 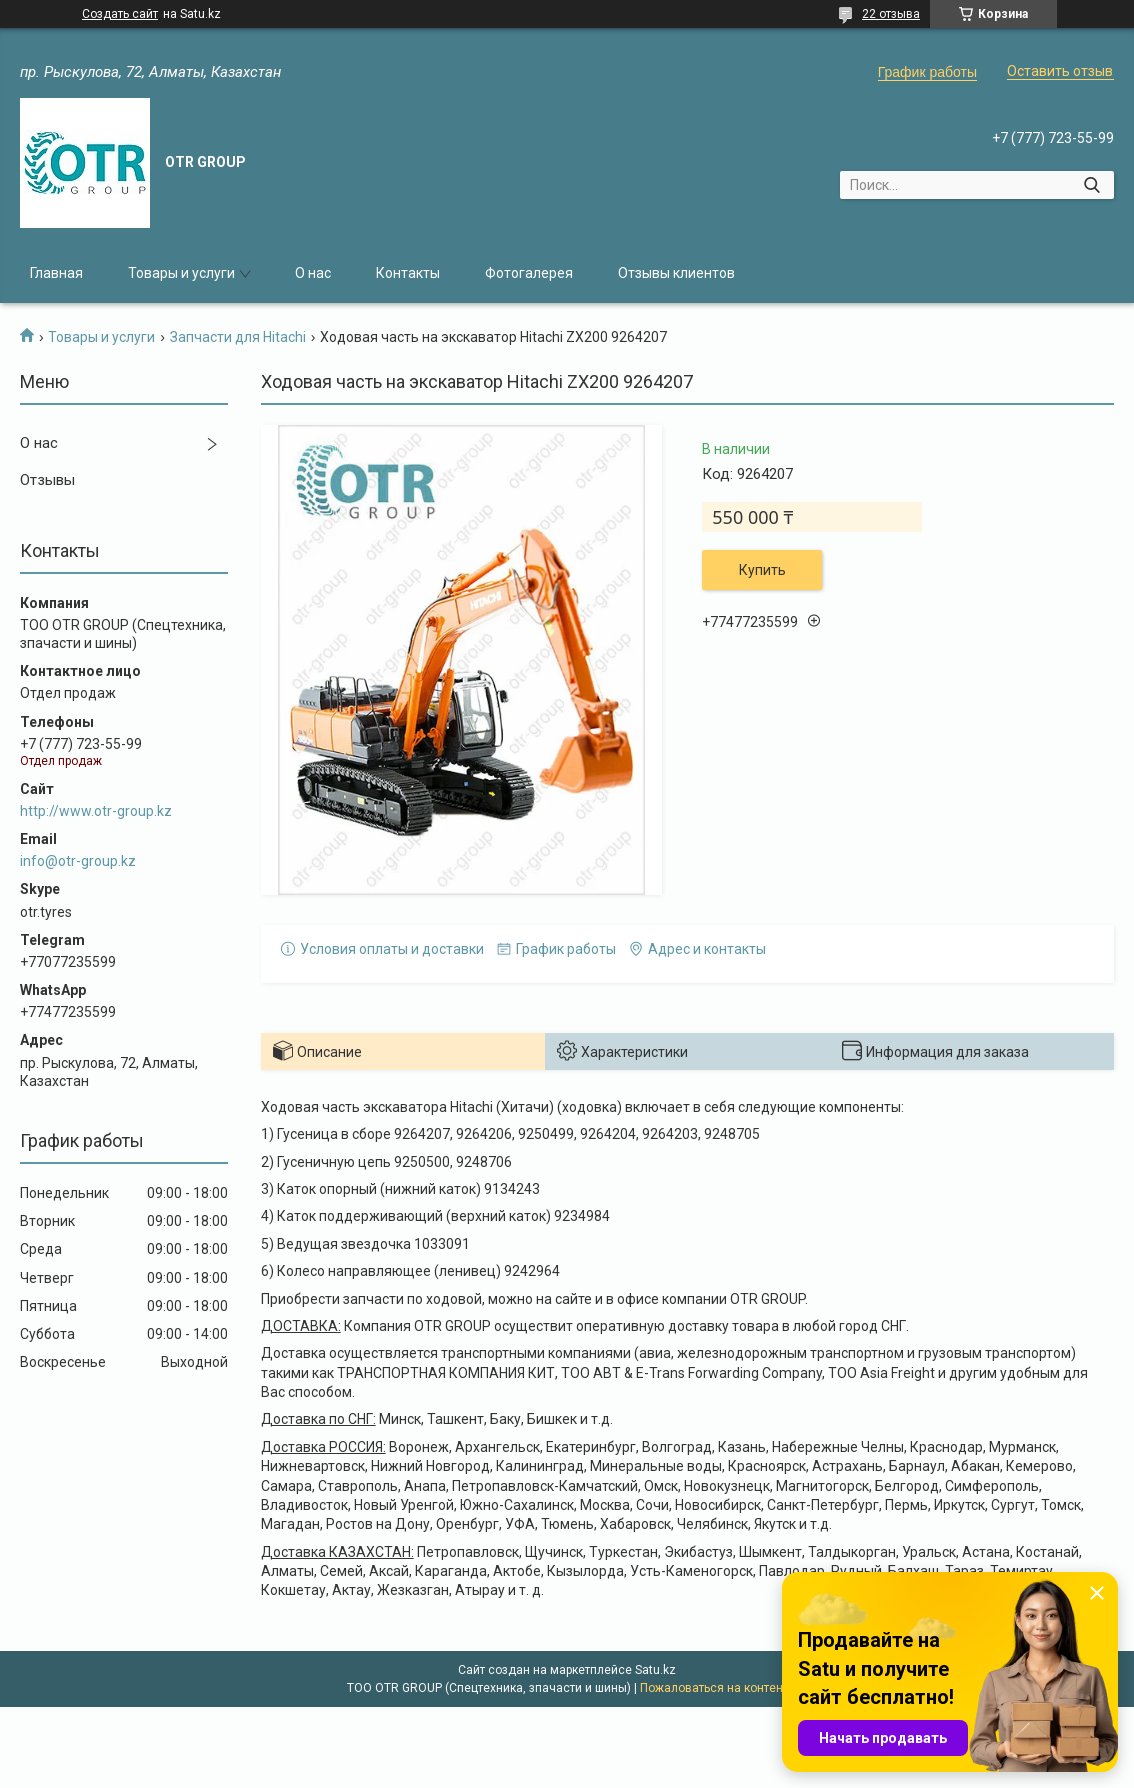 I want to click on Контакты, so click(x=408, y=273).